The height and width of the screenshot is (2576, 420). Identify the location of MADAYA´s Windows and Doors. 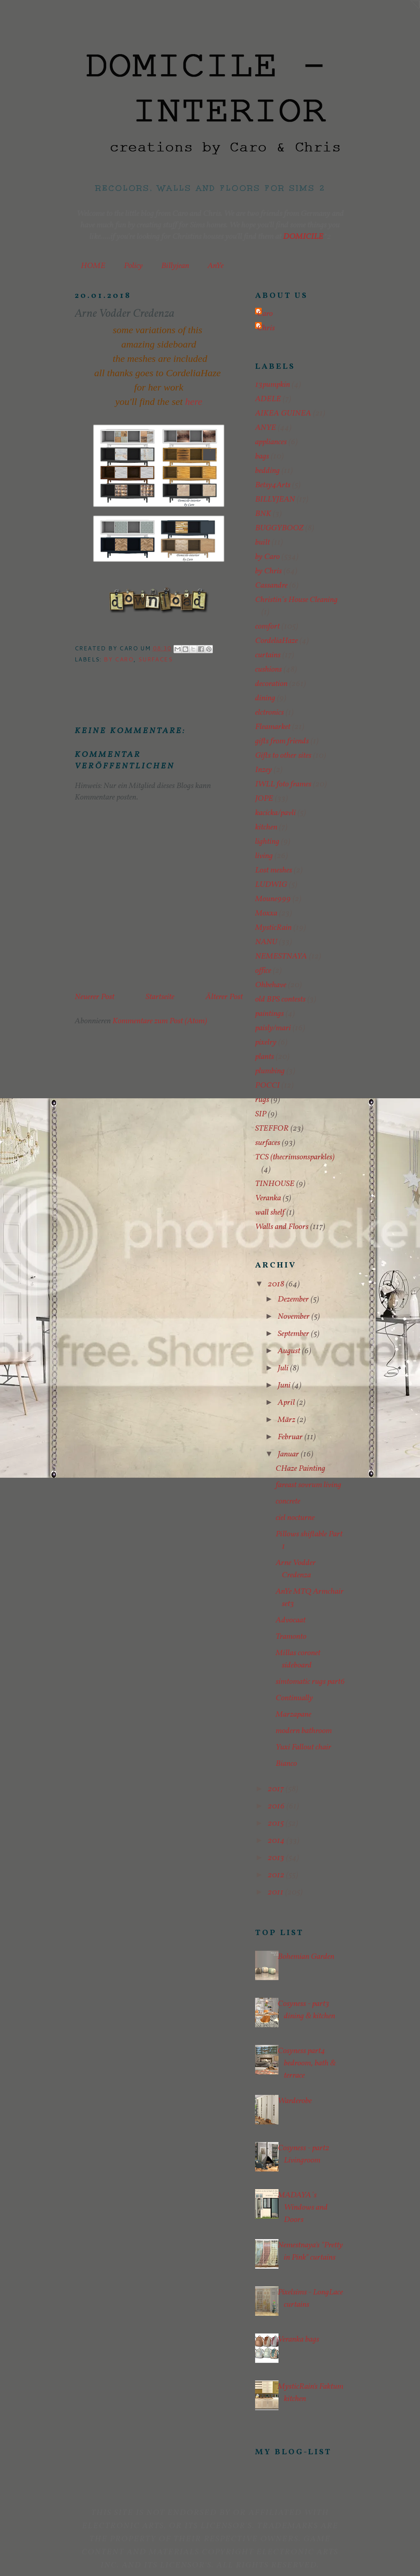
(303, 2208).